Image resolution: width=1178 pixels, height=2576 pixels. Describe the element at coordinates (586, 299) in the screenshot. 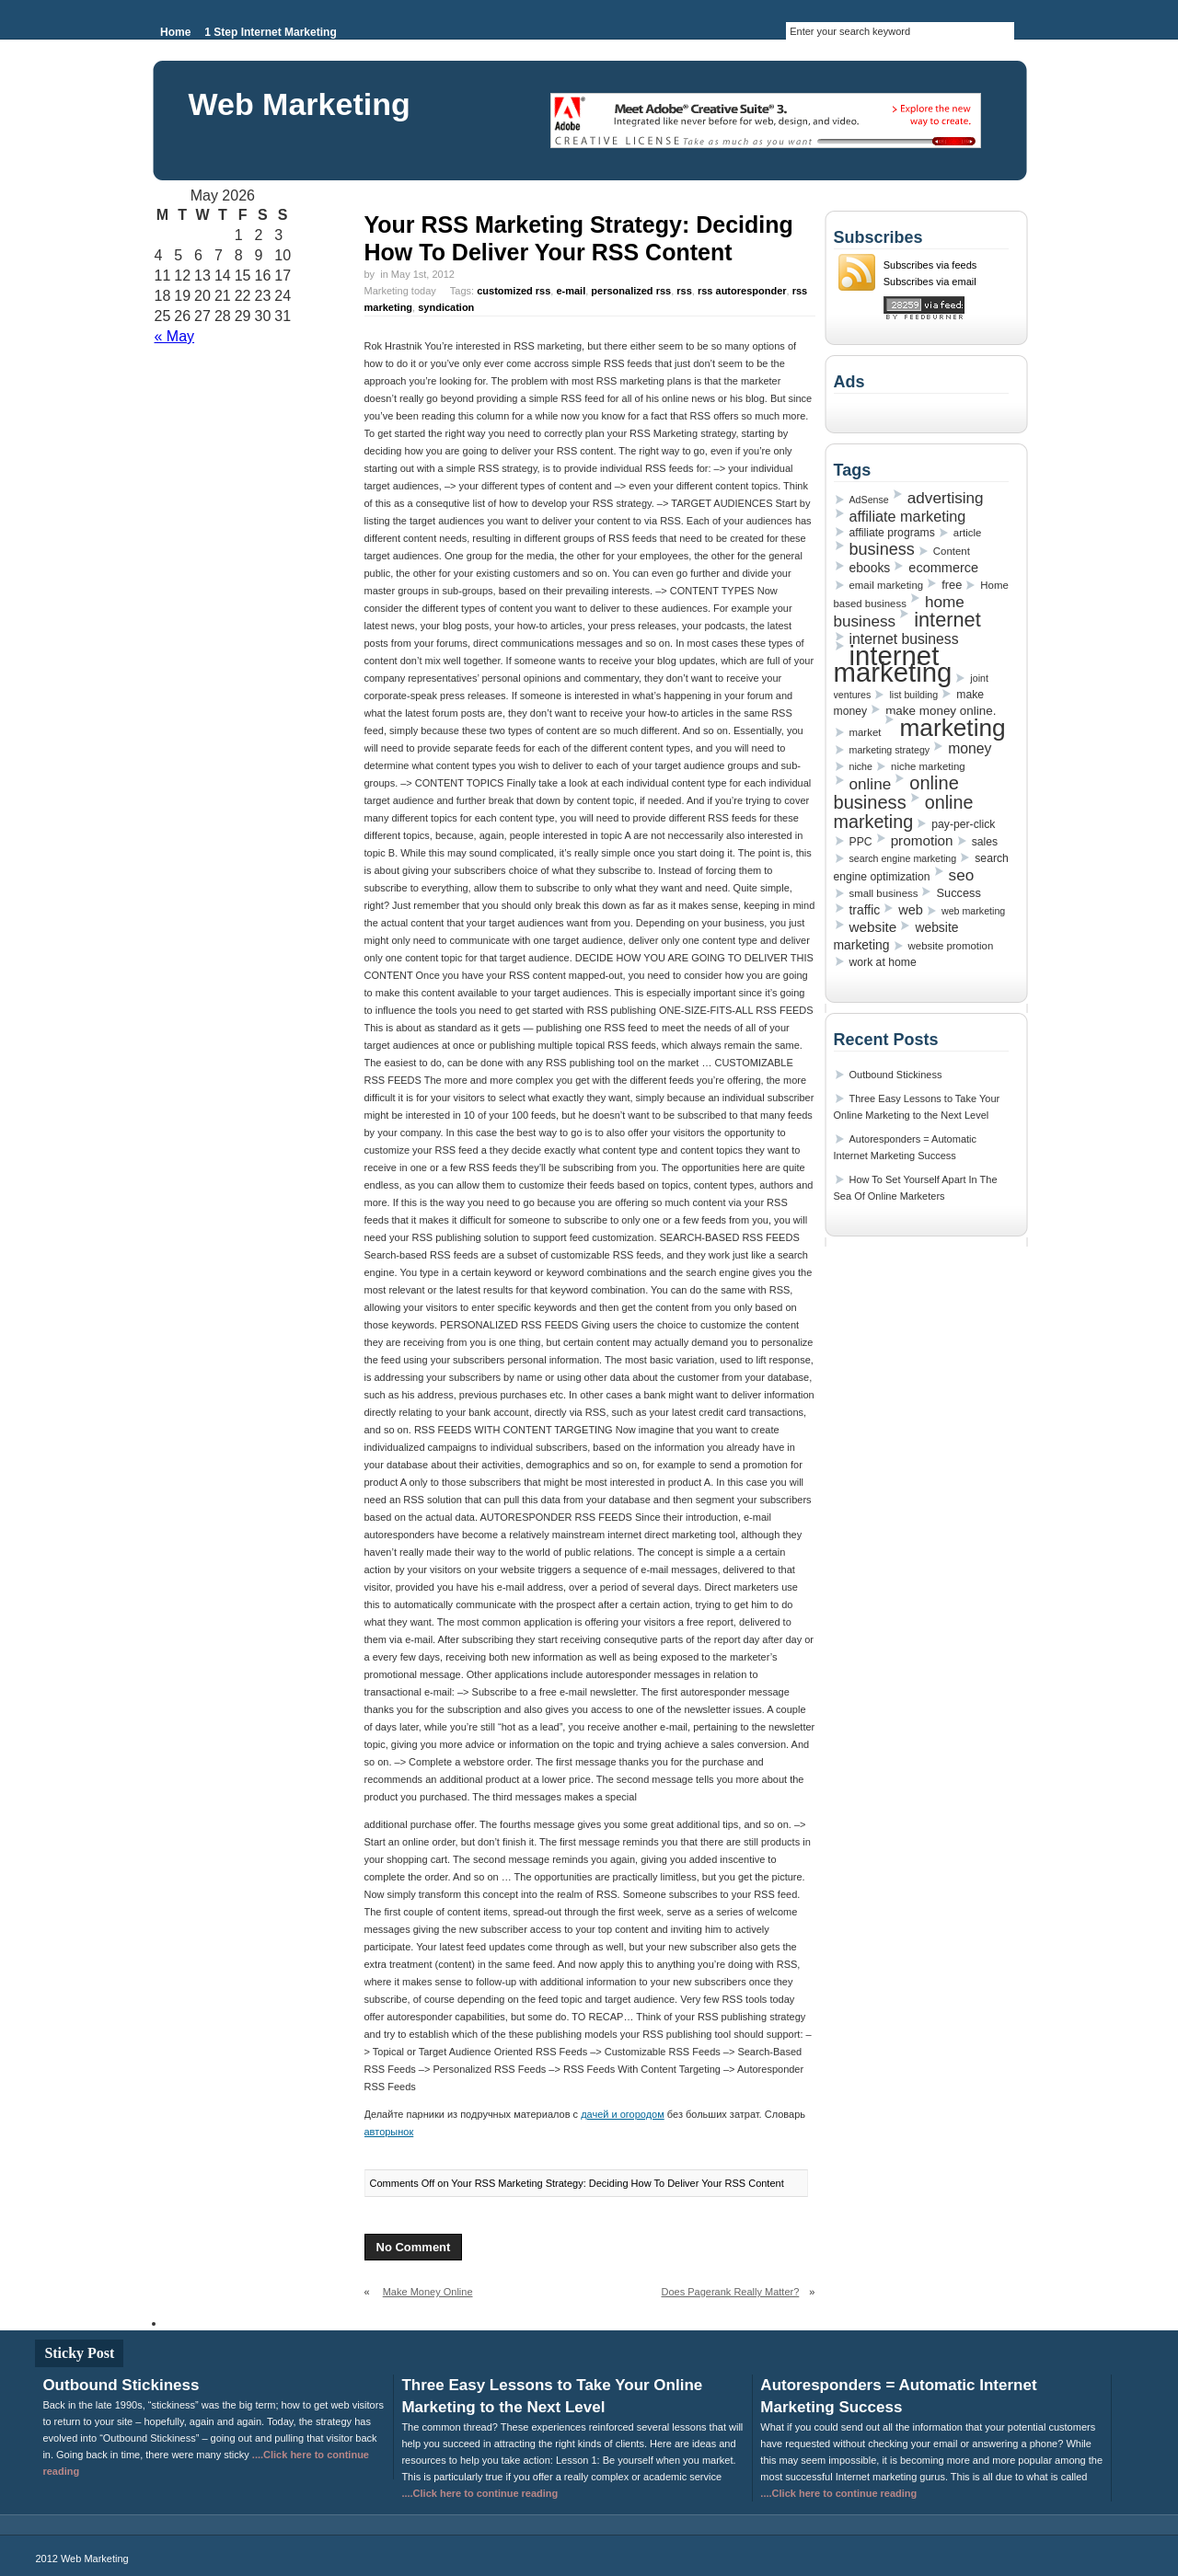

I see `Marketing today Tags: , , , , , ,` at that location.